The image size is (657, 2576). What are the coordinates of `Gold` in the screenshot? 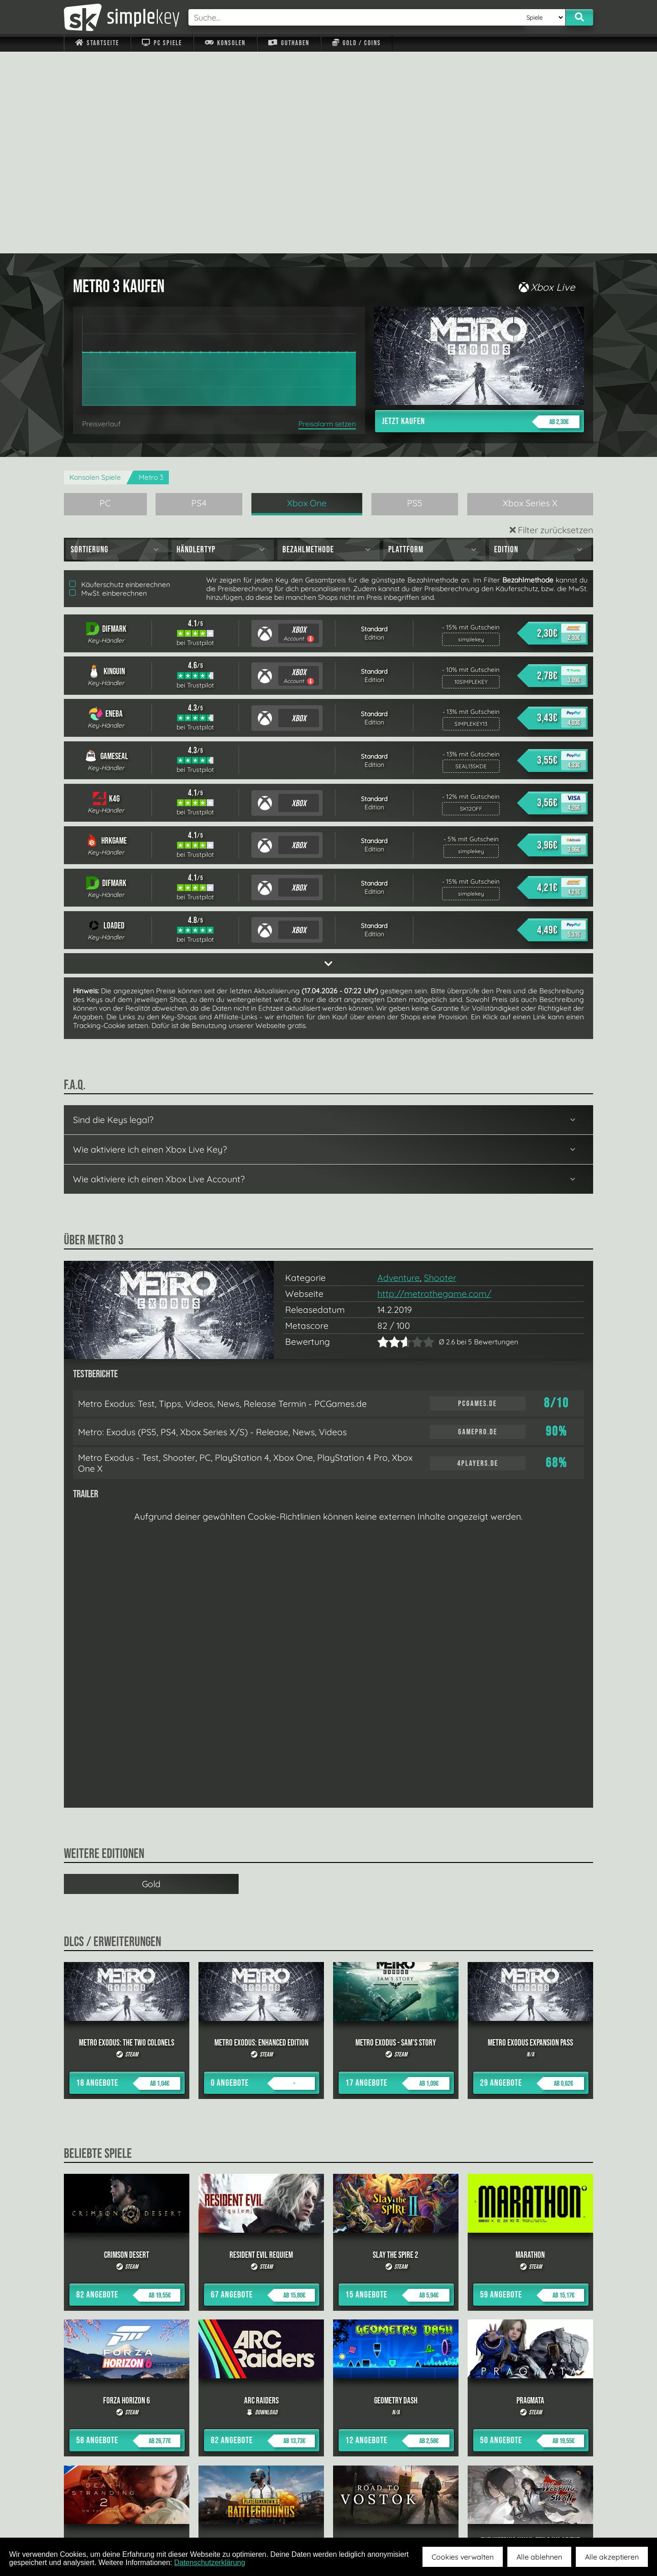 It's located at (151, 1682).